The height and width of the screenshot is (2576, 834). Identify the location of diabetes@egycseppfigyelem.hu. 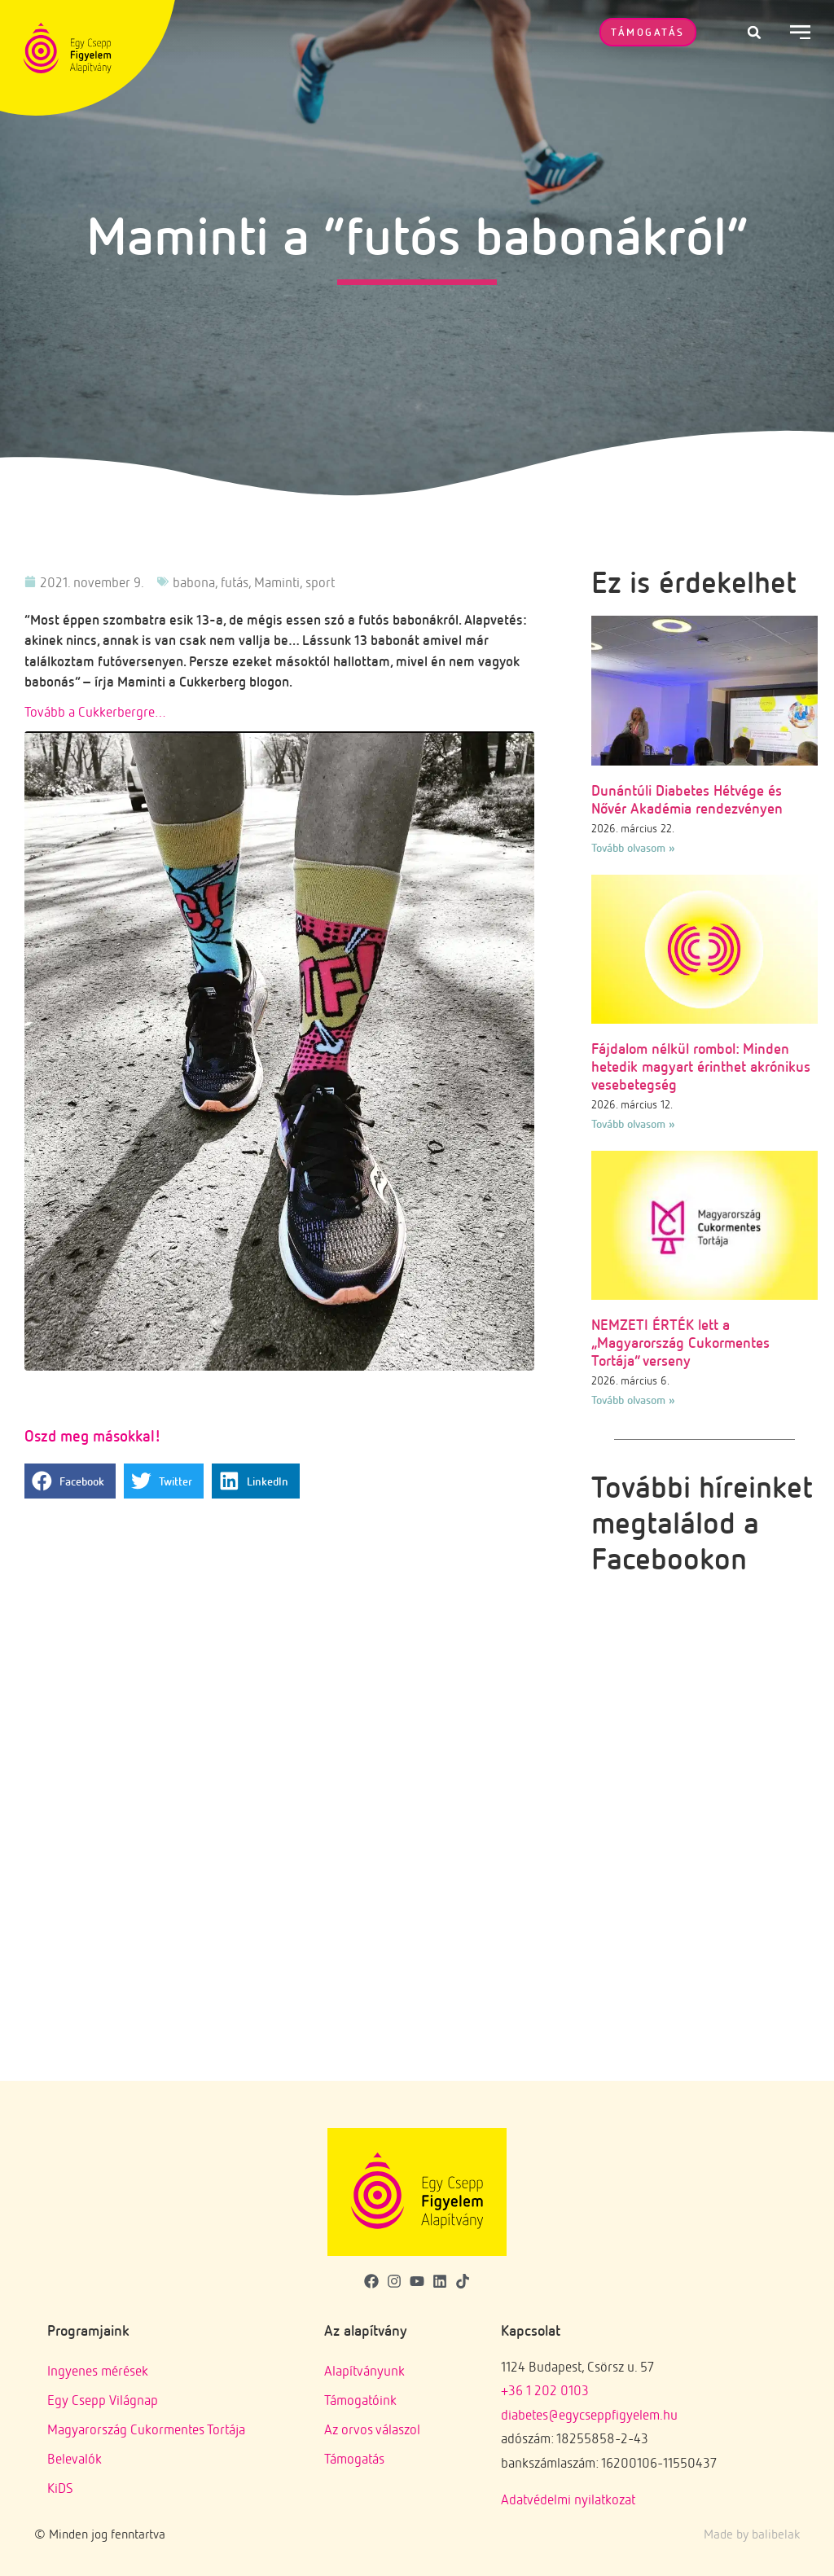
(589, 2414).